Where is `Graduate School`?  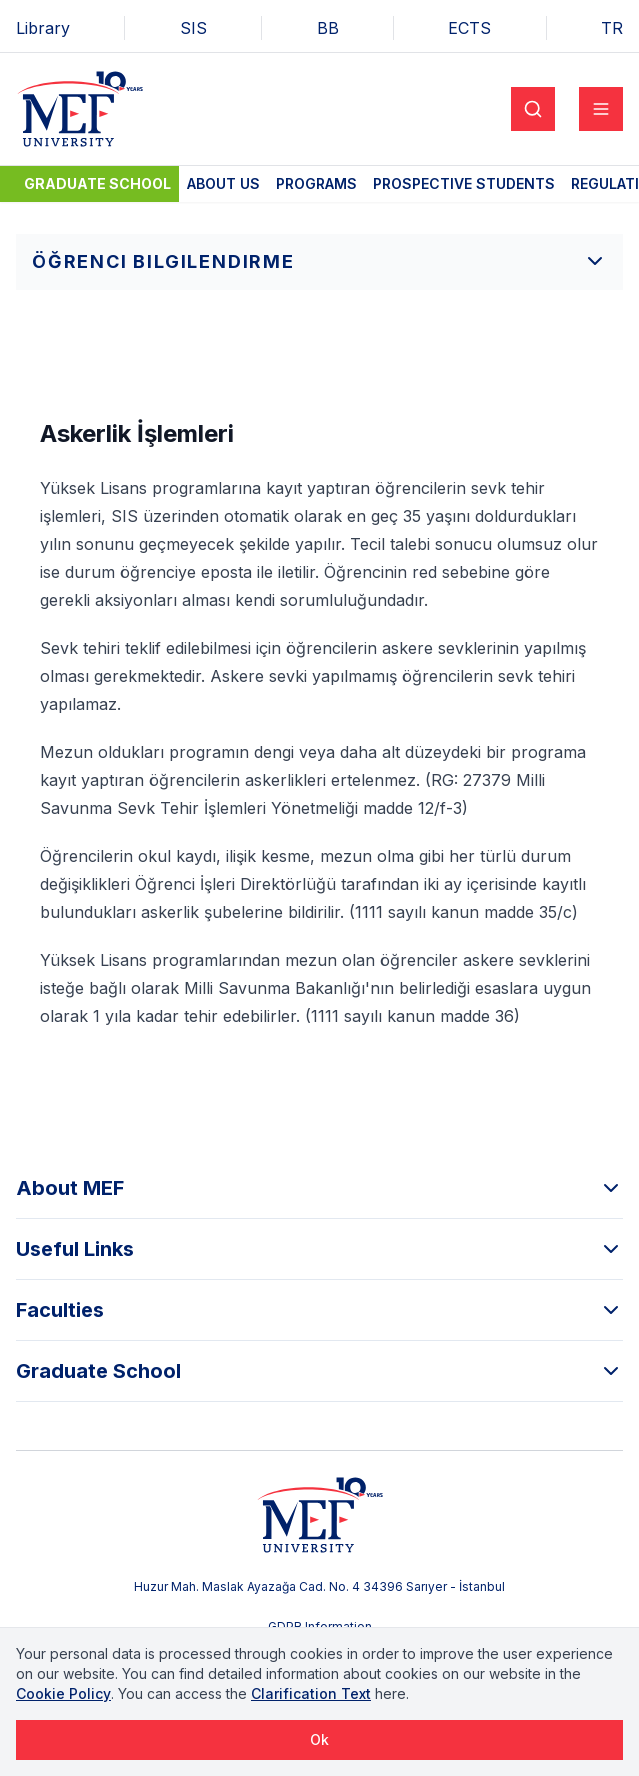
Graduate School is located at coordinates (97, 183).